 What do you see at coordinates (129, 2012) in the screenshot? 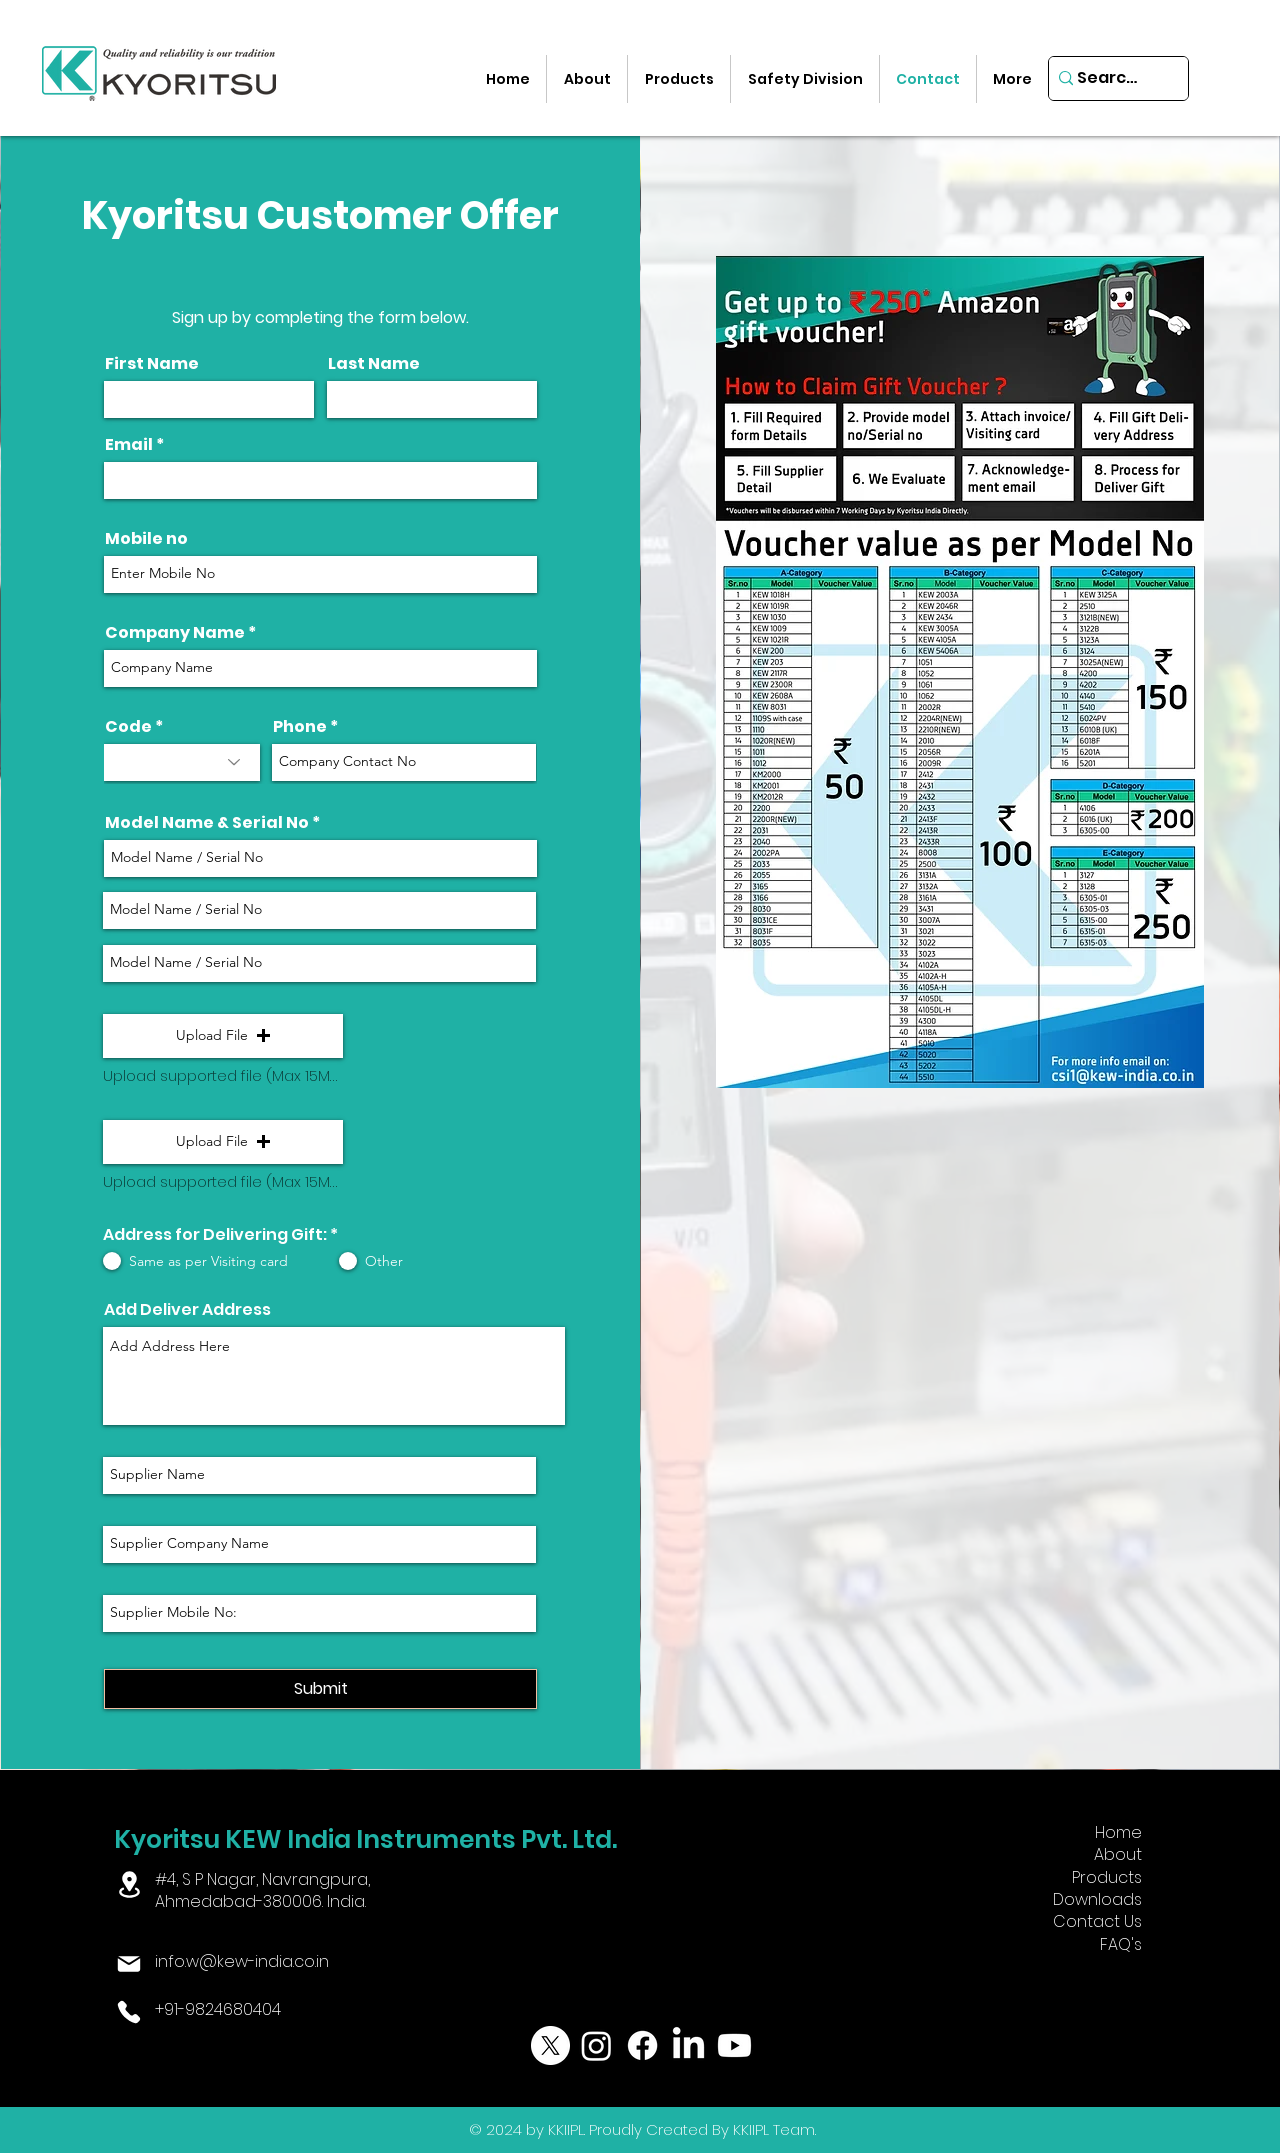
I see `[Phone]` at bounding box center [129, 2012].